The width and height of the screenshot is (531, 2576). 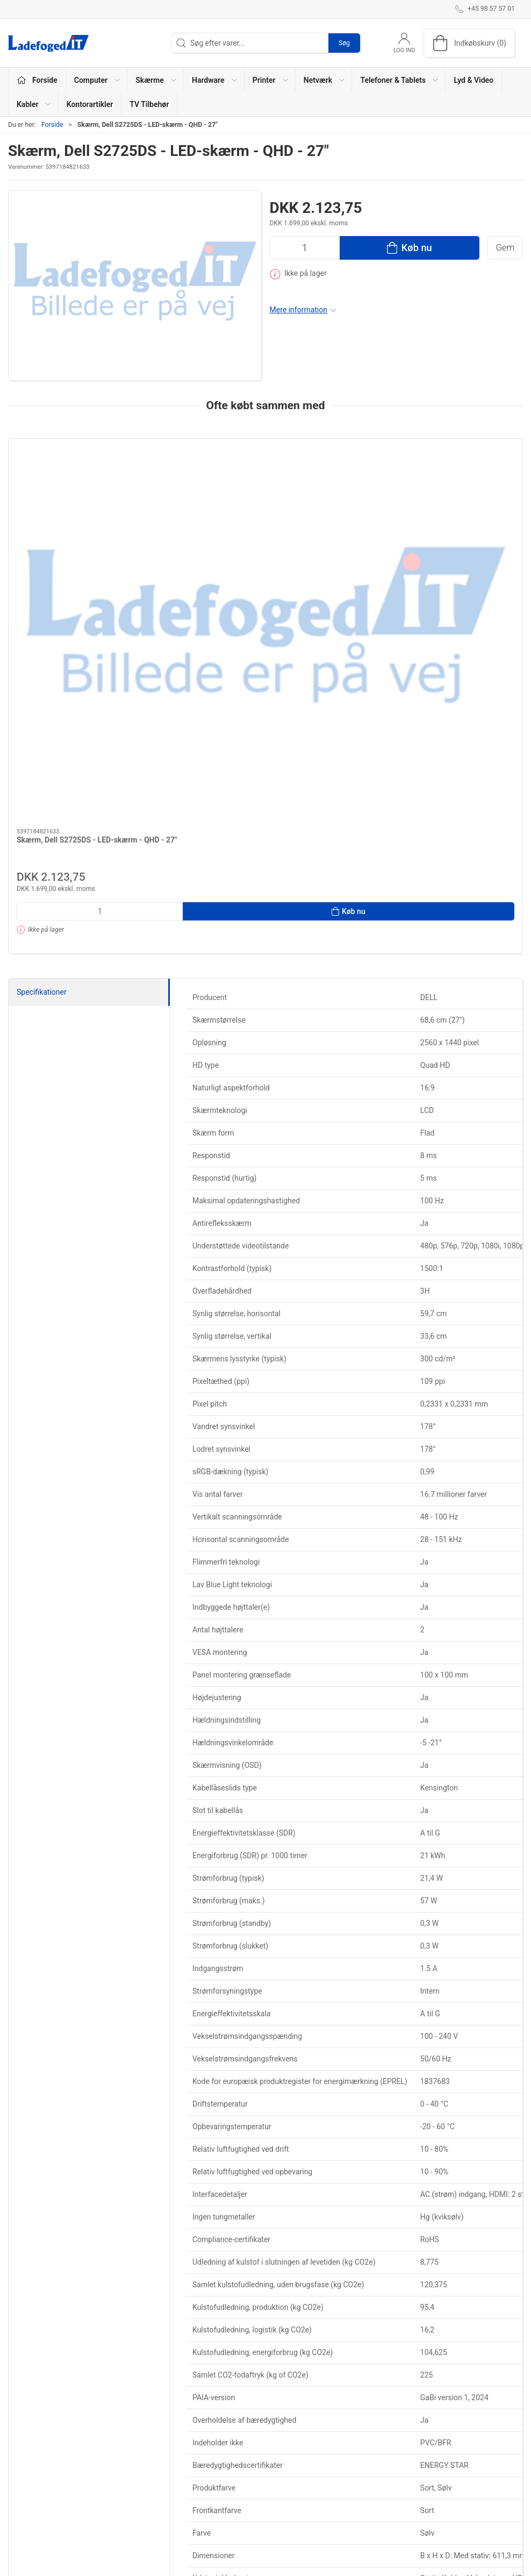 What do you see at coordinates (35, 2461) in the screenshot?
I see `+45 98 57 57 01` at bounding box center [35, 2461].